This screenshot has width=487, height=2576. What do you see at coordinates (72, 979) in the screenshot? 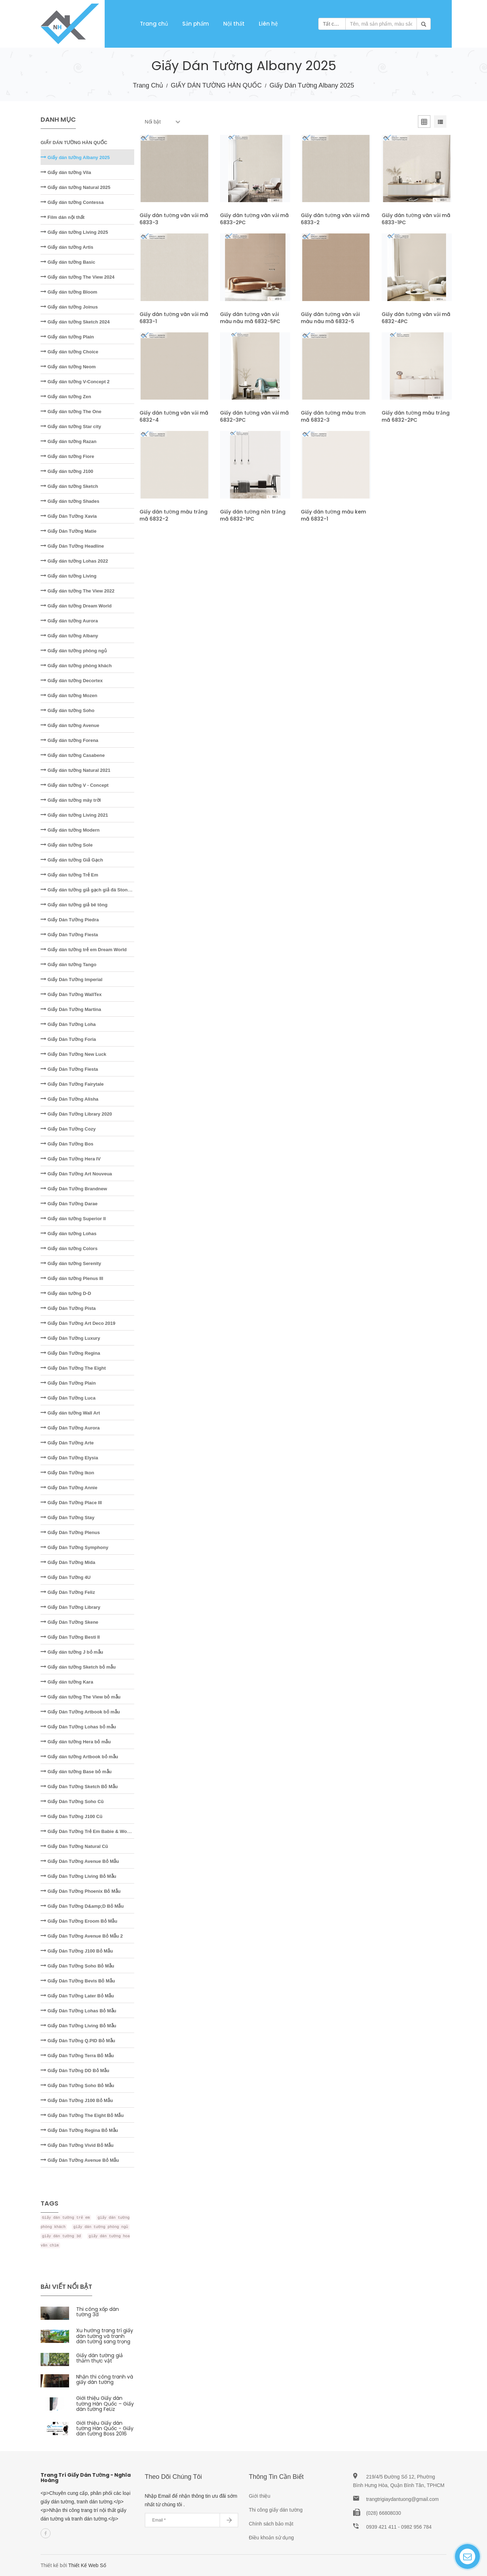
I see `Giấy Dán Tường Imperial` at bounding box center [72, 979].